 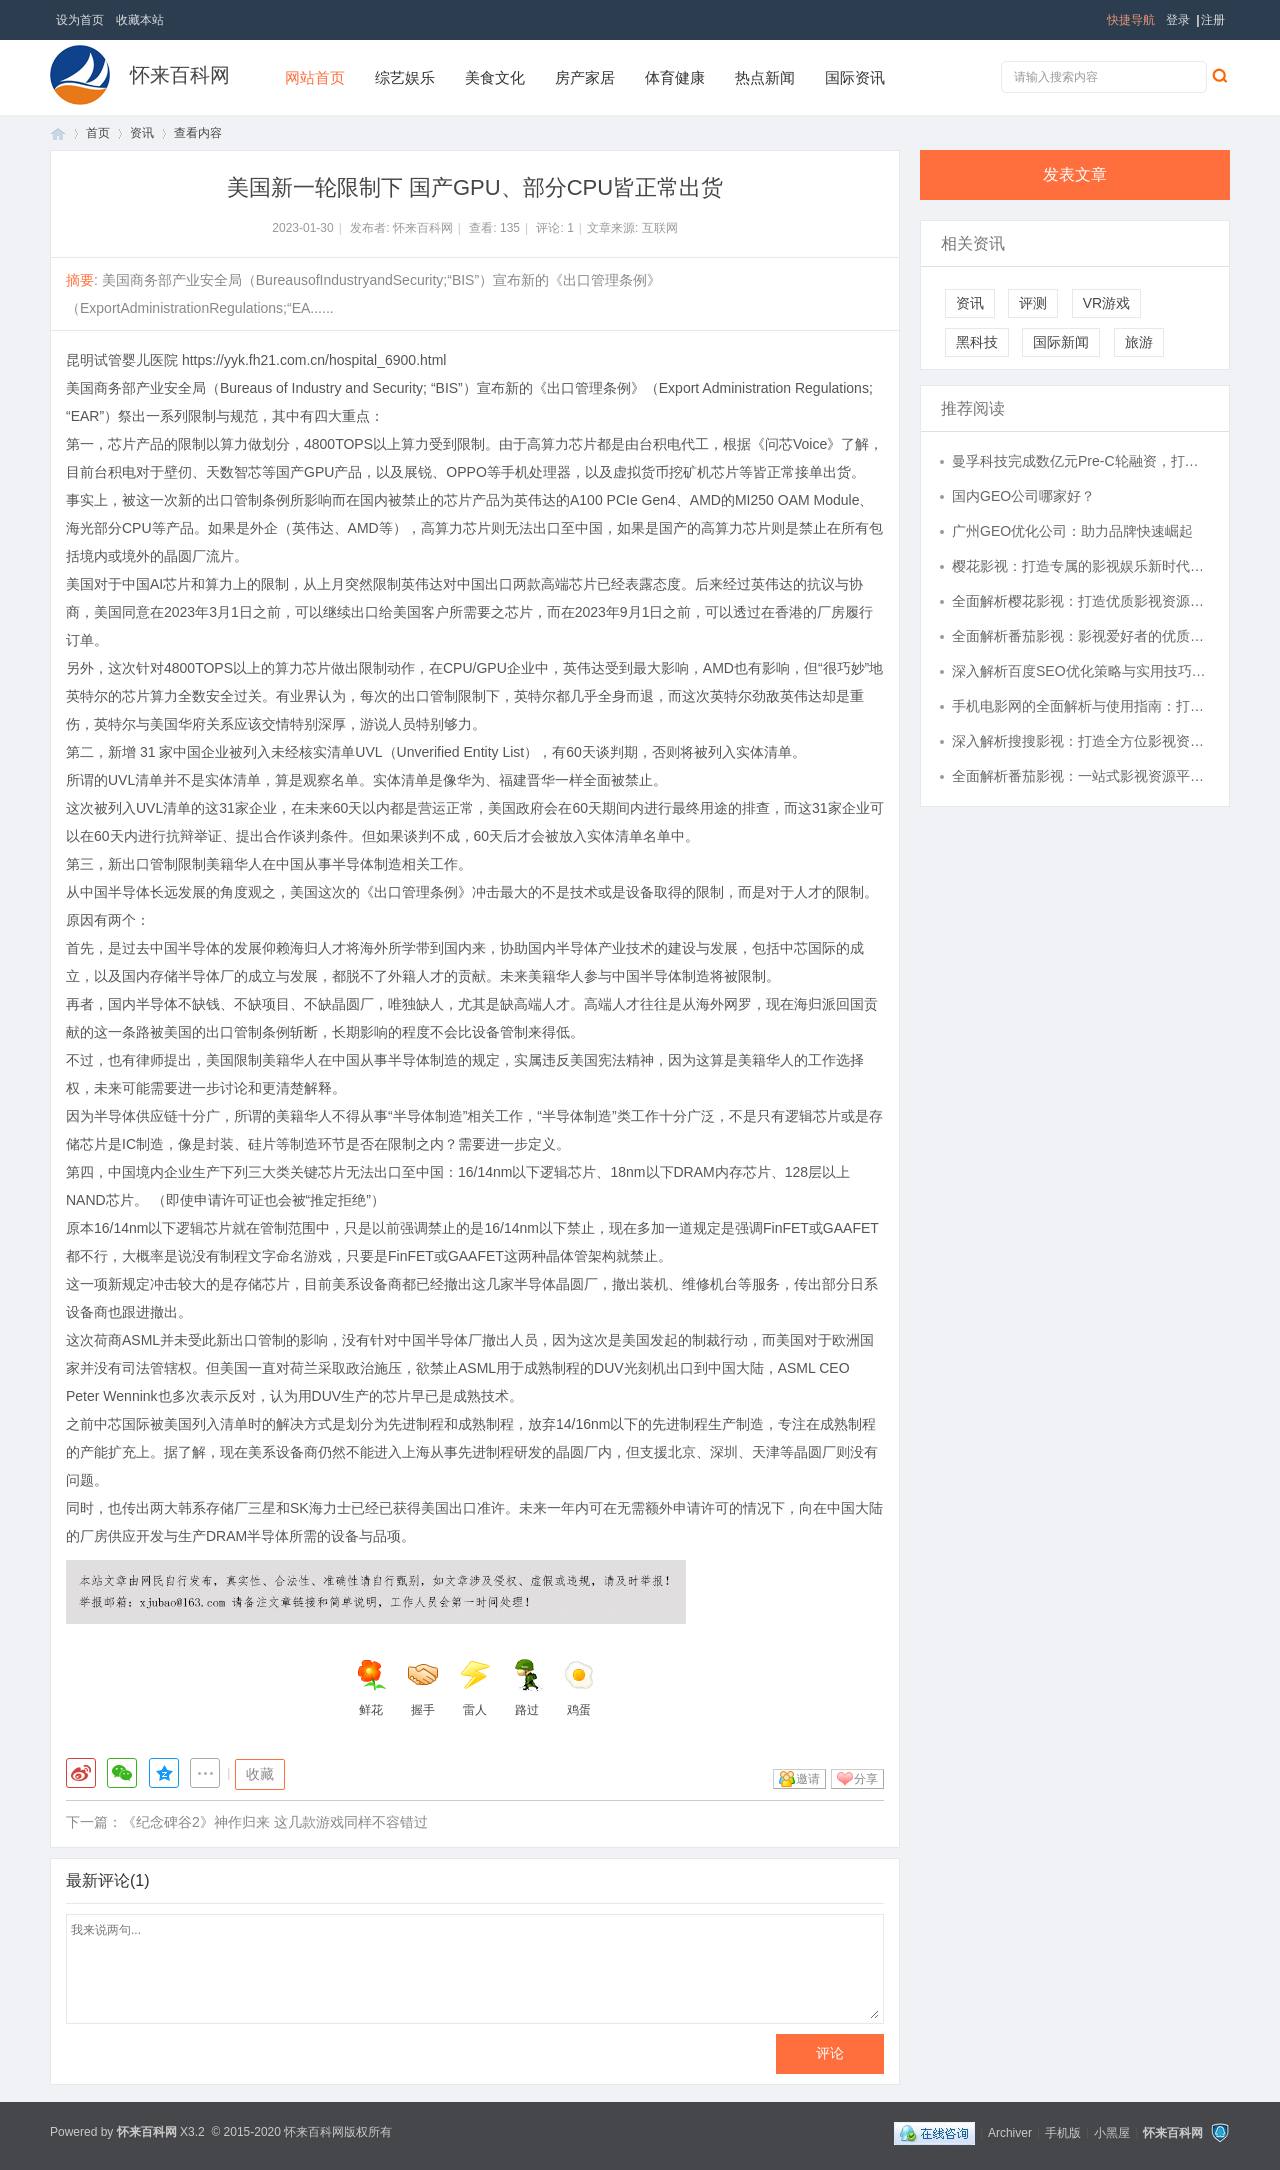 What do you see at coordinates (315, 77) in the screenshot?
I see `网站首页` at bounding box center [315, 77].